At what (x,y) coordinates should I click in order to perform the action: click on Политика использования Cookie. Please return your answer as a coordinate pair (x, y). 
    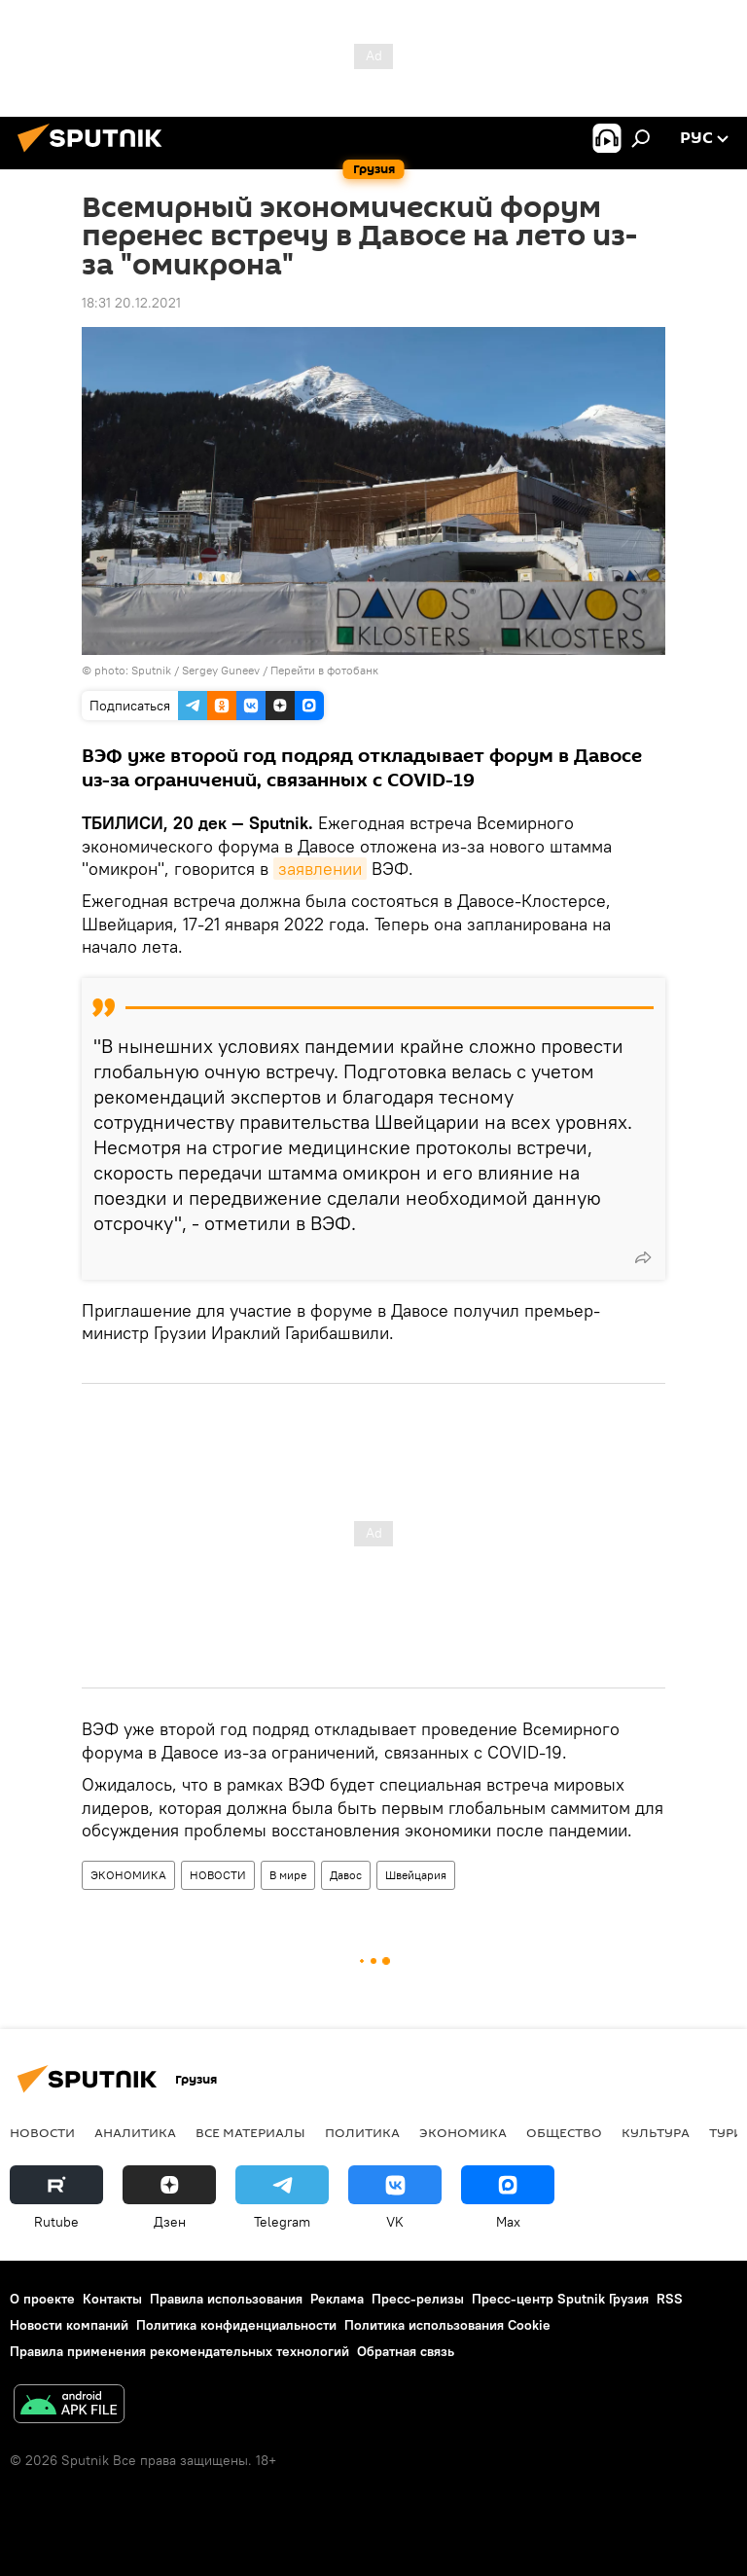
    Looking at the image, I should click on (447, 2325).